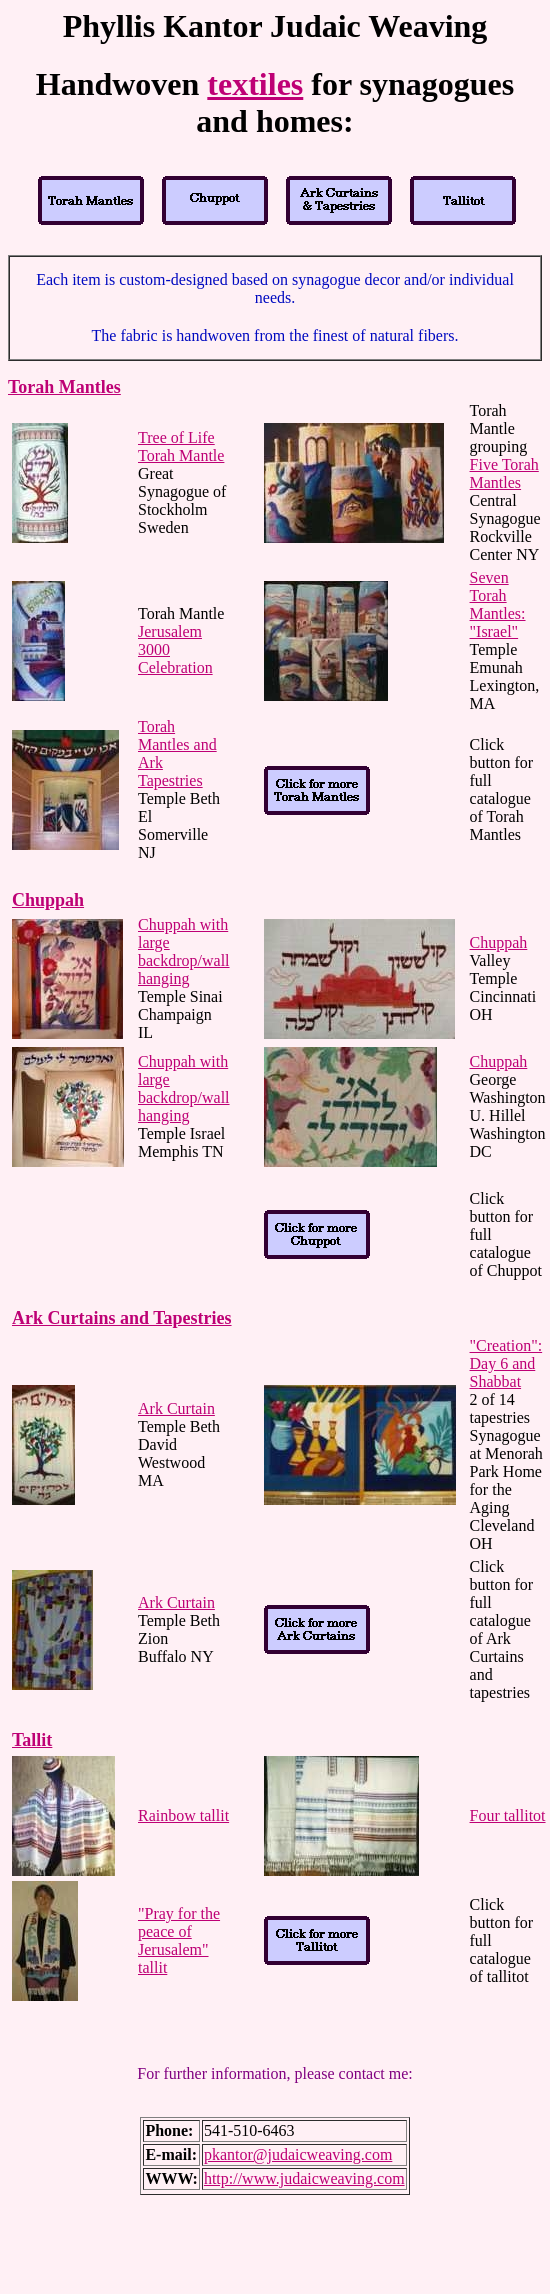 The height and width of the screenshot is (2294, 550). I want to click on Ark Curtains and Tapestries, so click(122, 1318).